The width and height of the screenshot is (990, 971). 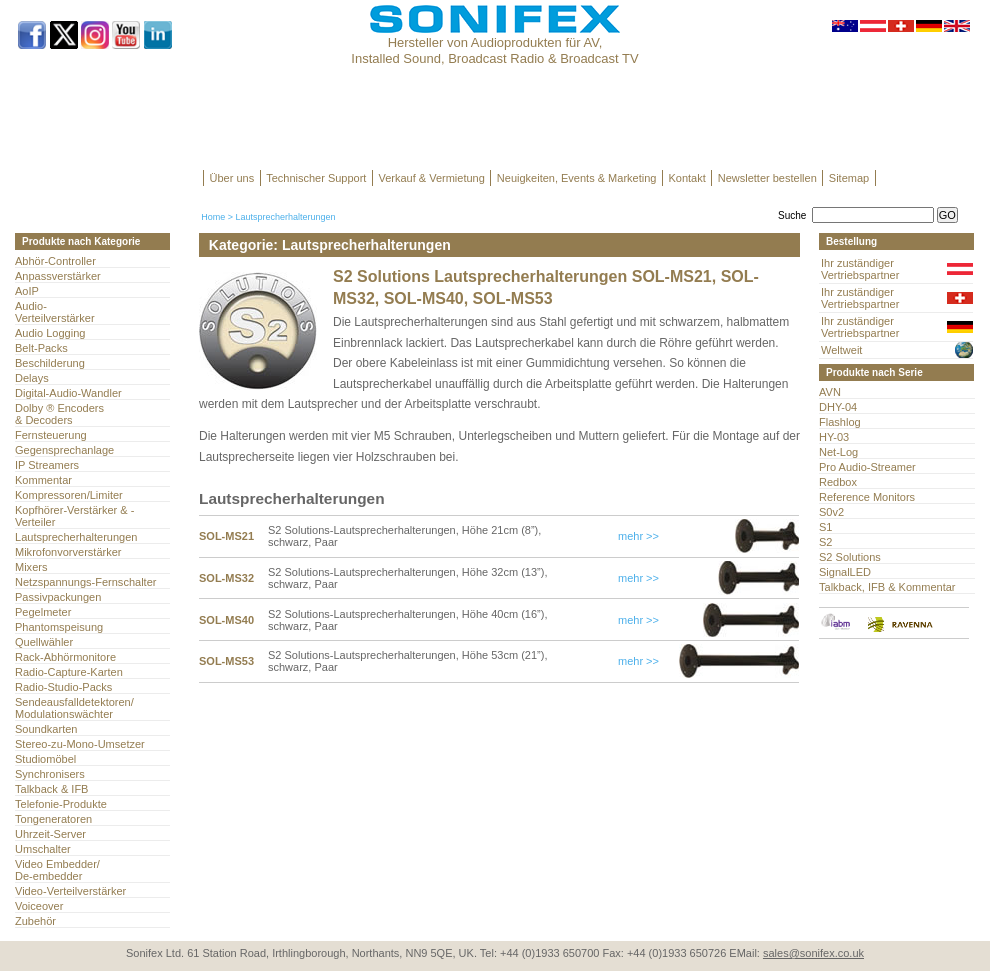 What do you see at coordinates (226, 536) in the screenshot?
I see `SOL-MS21` at bounding box center [226, 536].